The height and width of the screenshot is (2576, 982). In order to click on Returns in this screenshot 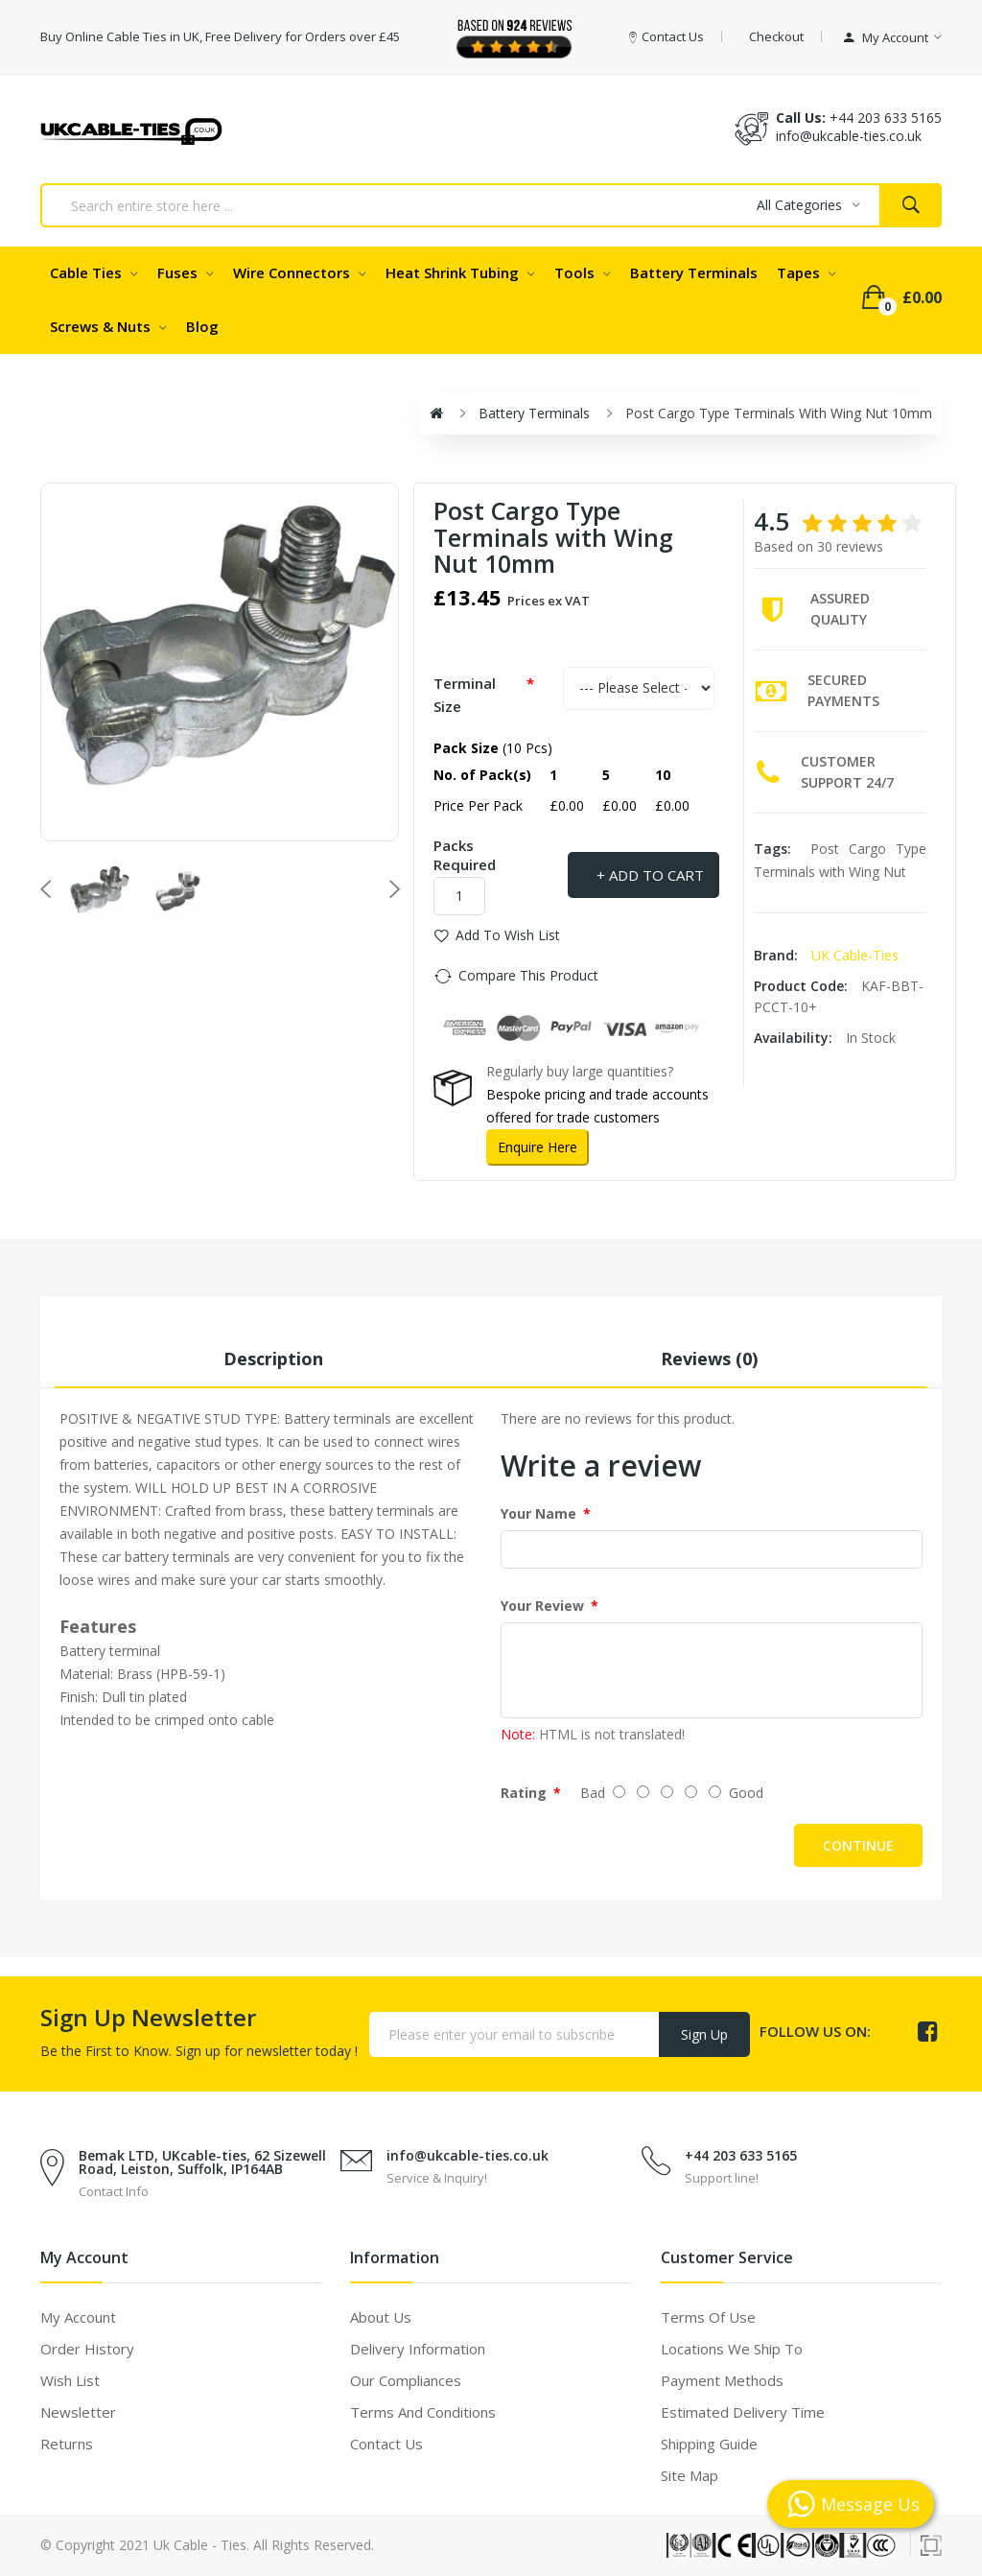, I will do `click(66, 2443)`.